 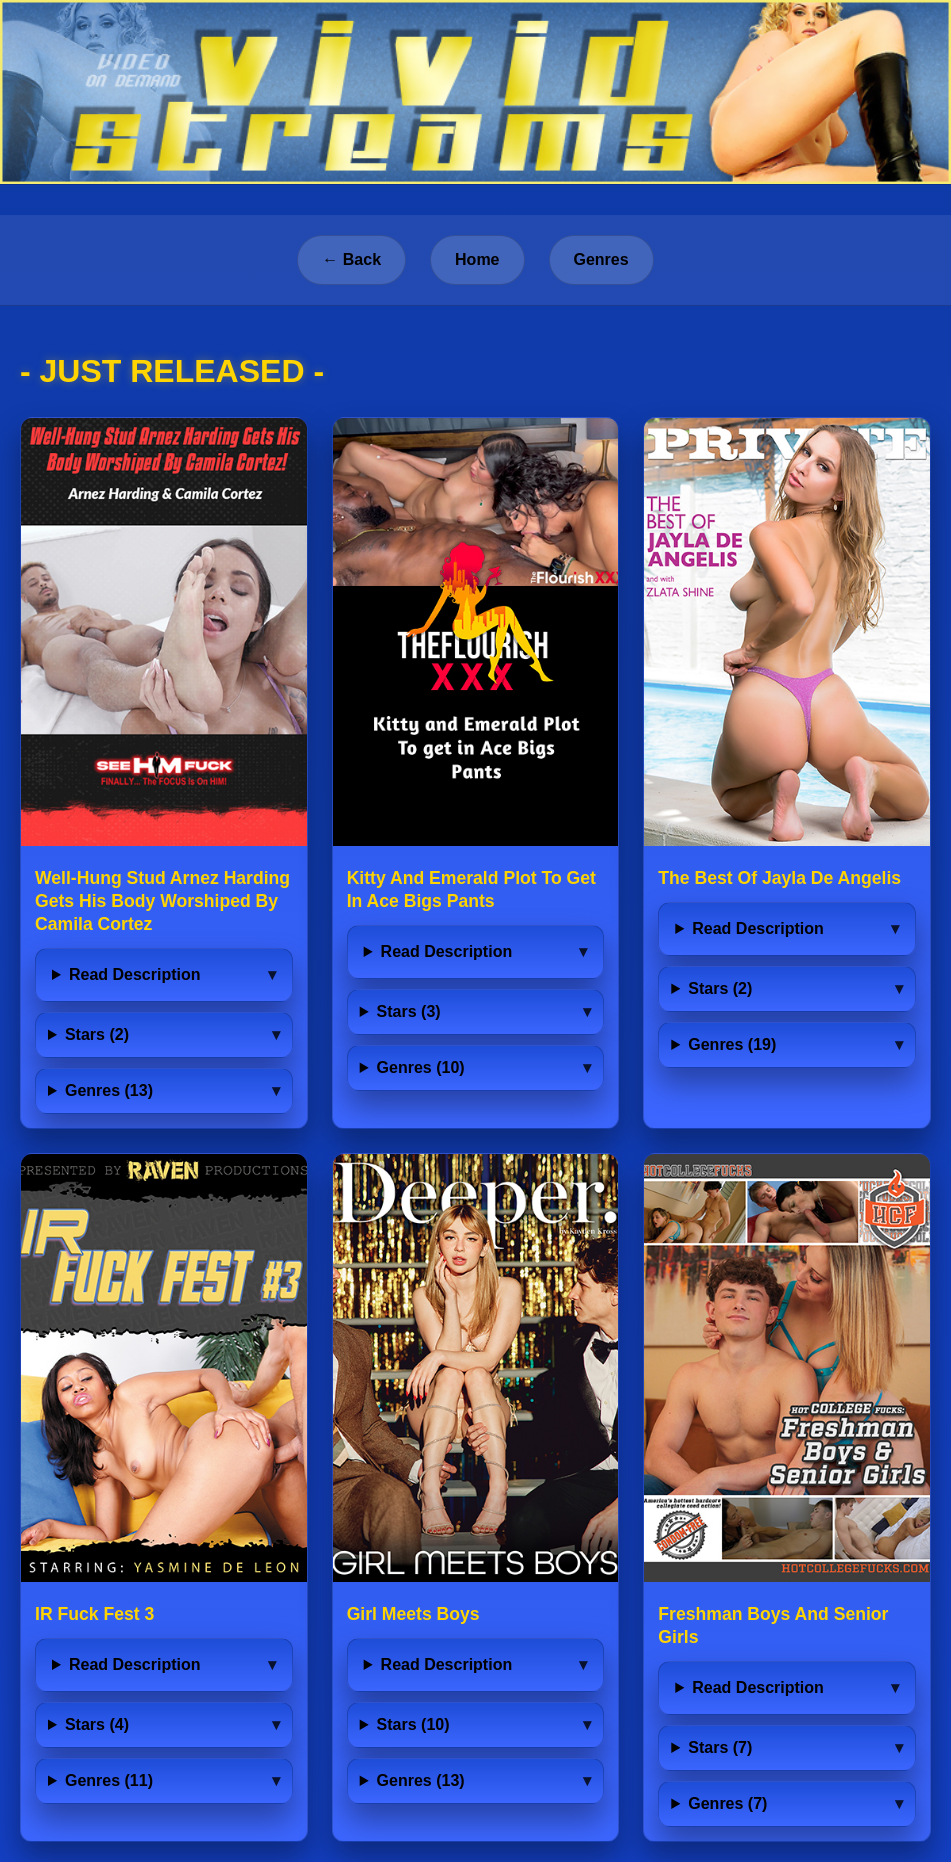 I want to click on Genres, so click(x=601, y=259).